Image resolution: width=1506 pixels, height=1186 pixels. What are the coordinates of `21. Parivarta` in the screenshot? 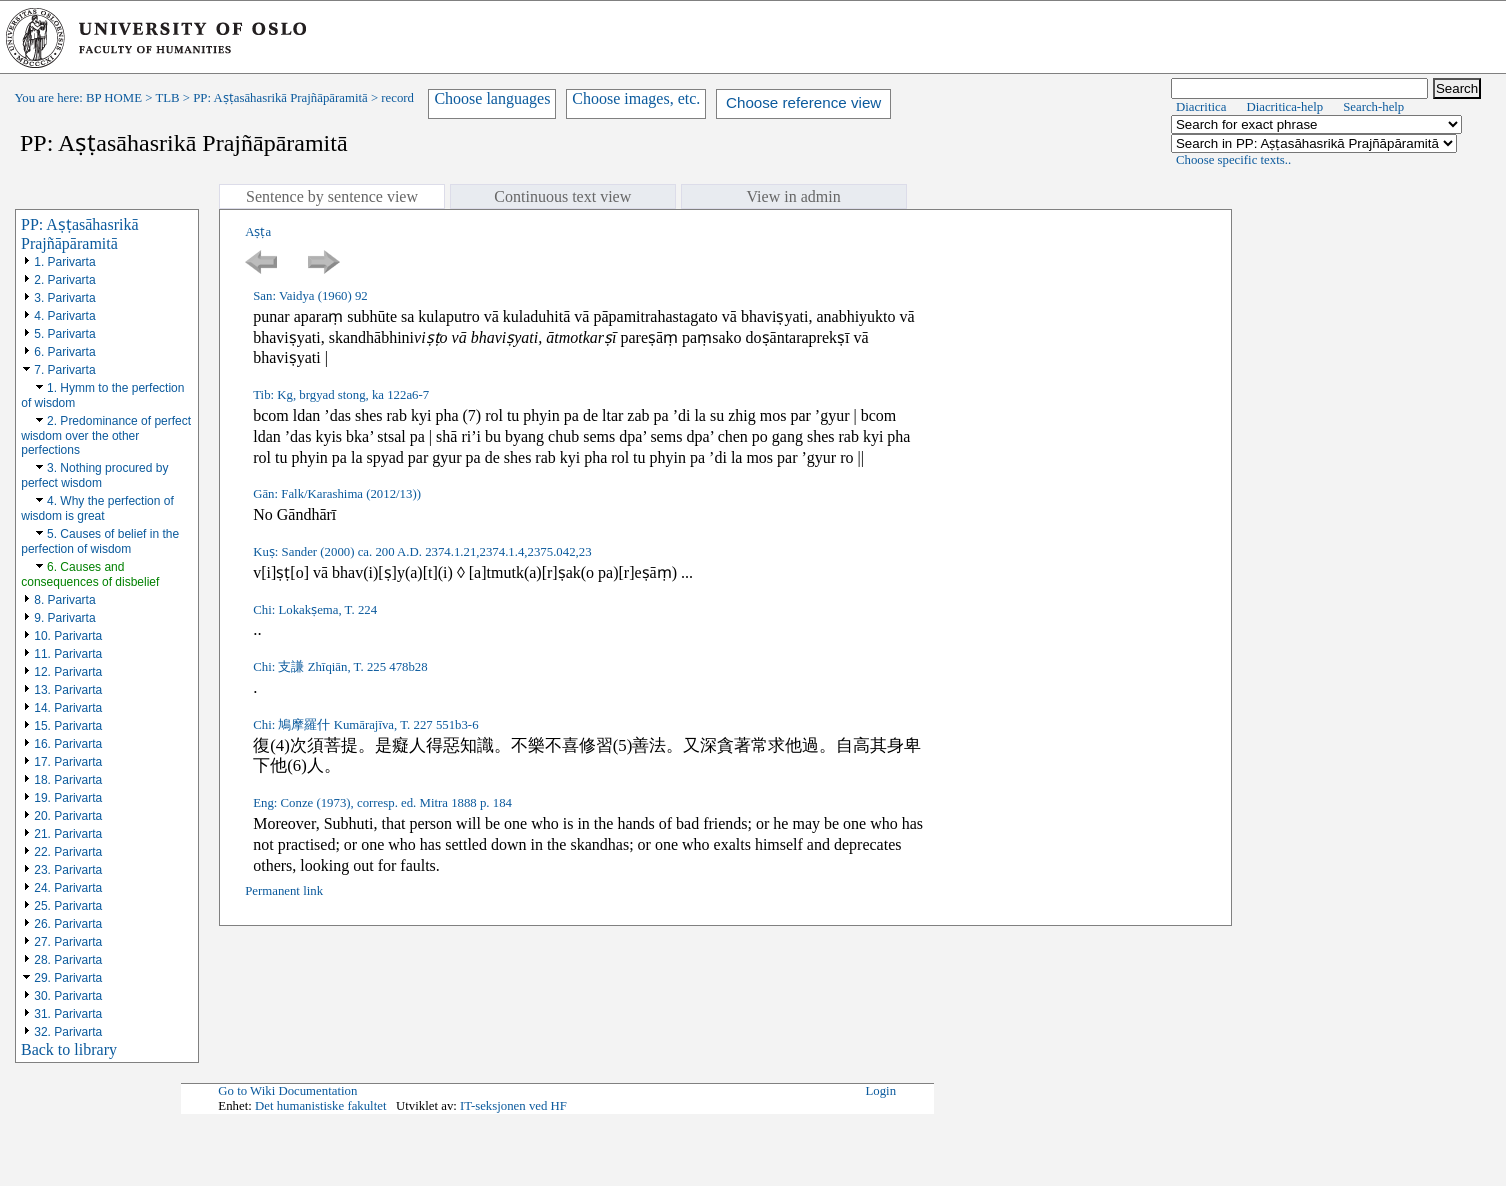 It's located at (68, 834).